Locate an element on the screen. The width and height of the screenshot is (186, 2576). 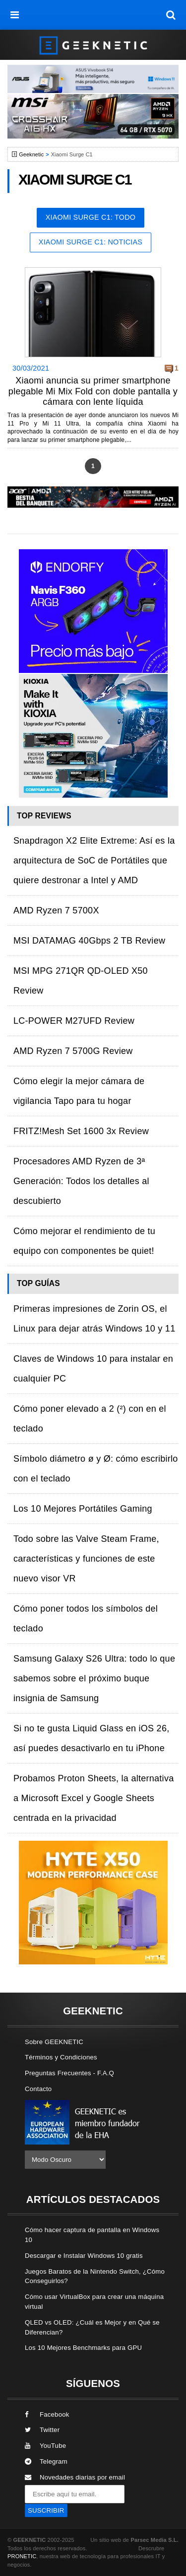
Sobre GEEKNETIC is located at coordinates (54, 2042).